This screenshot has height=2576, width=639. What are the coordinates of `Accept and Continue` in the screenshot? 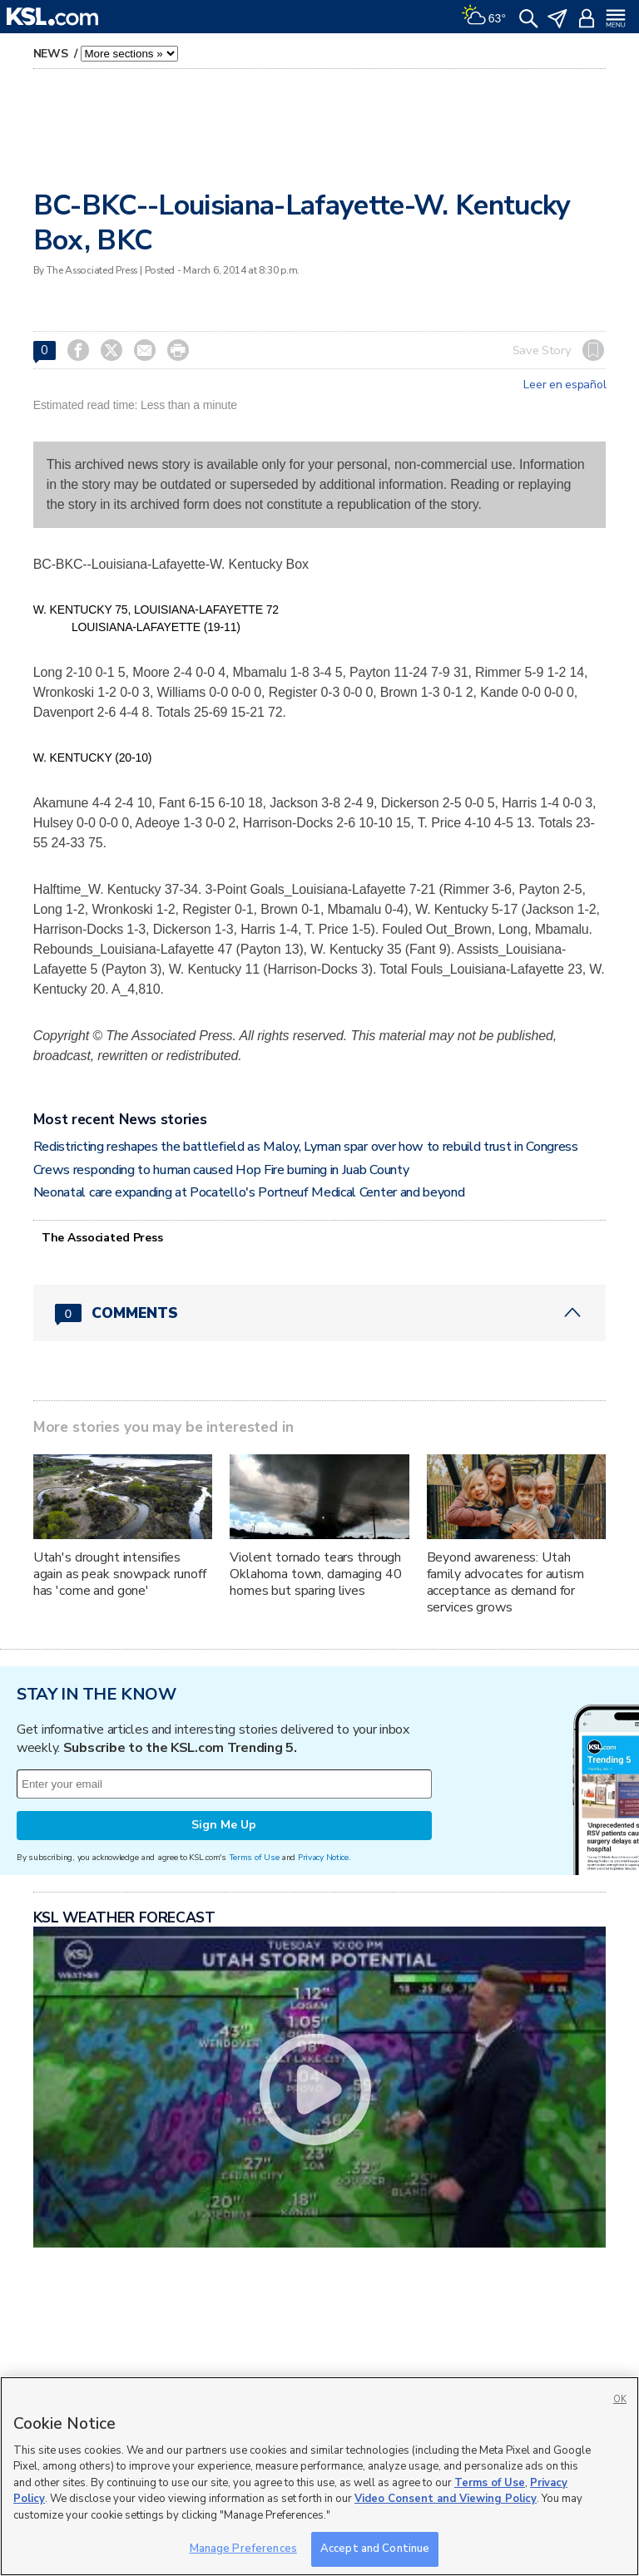 It's located at (374, 2548).